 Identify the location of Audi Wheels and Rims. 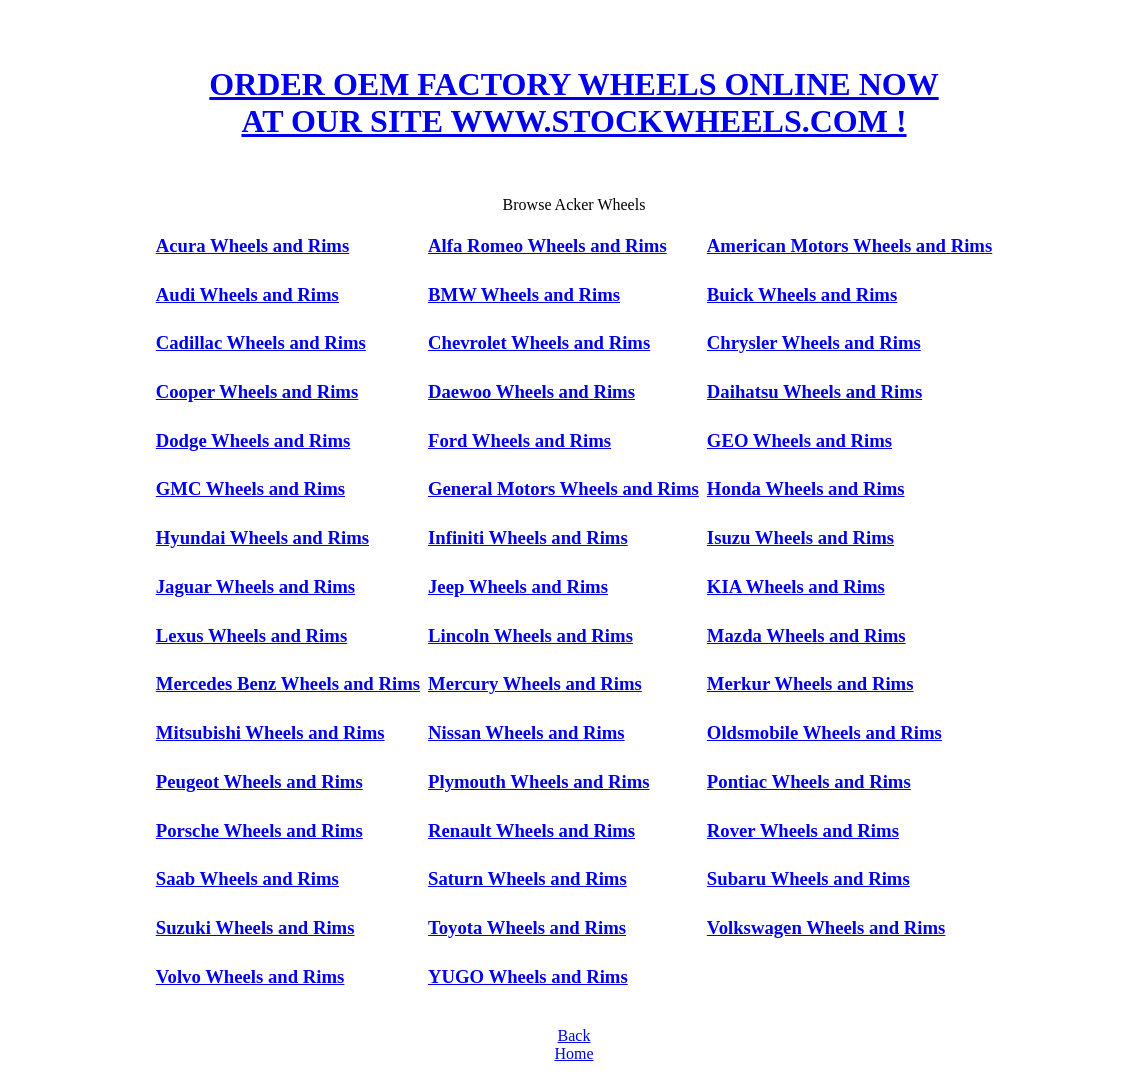
(247, 294).